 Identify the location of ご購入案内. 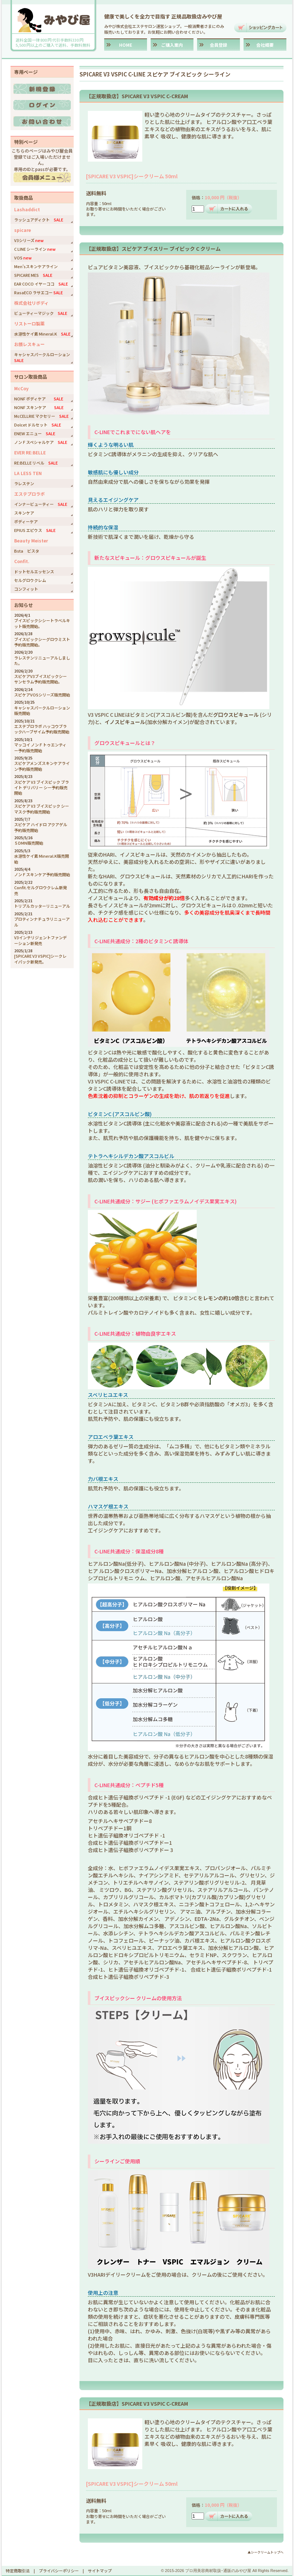
(172, 45).